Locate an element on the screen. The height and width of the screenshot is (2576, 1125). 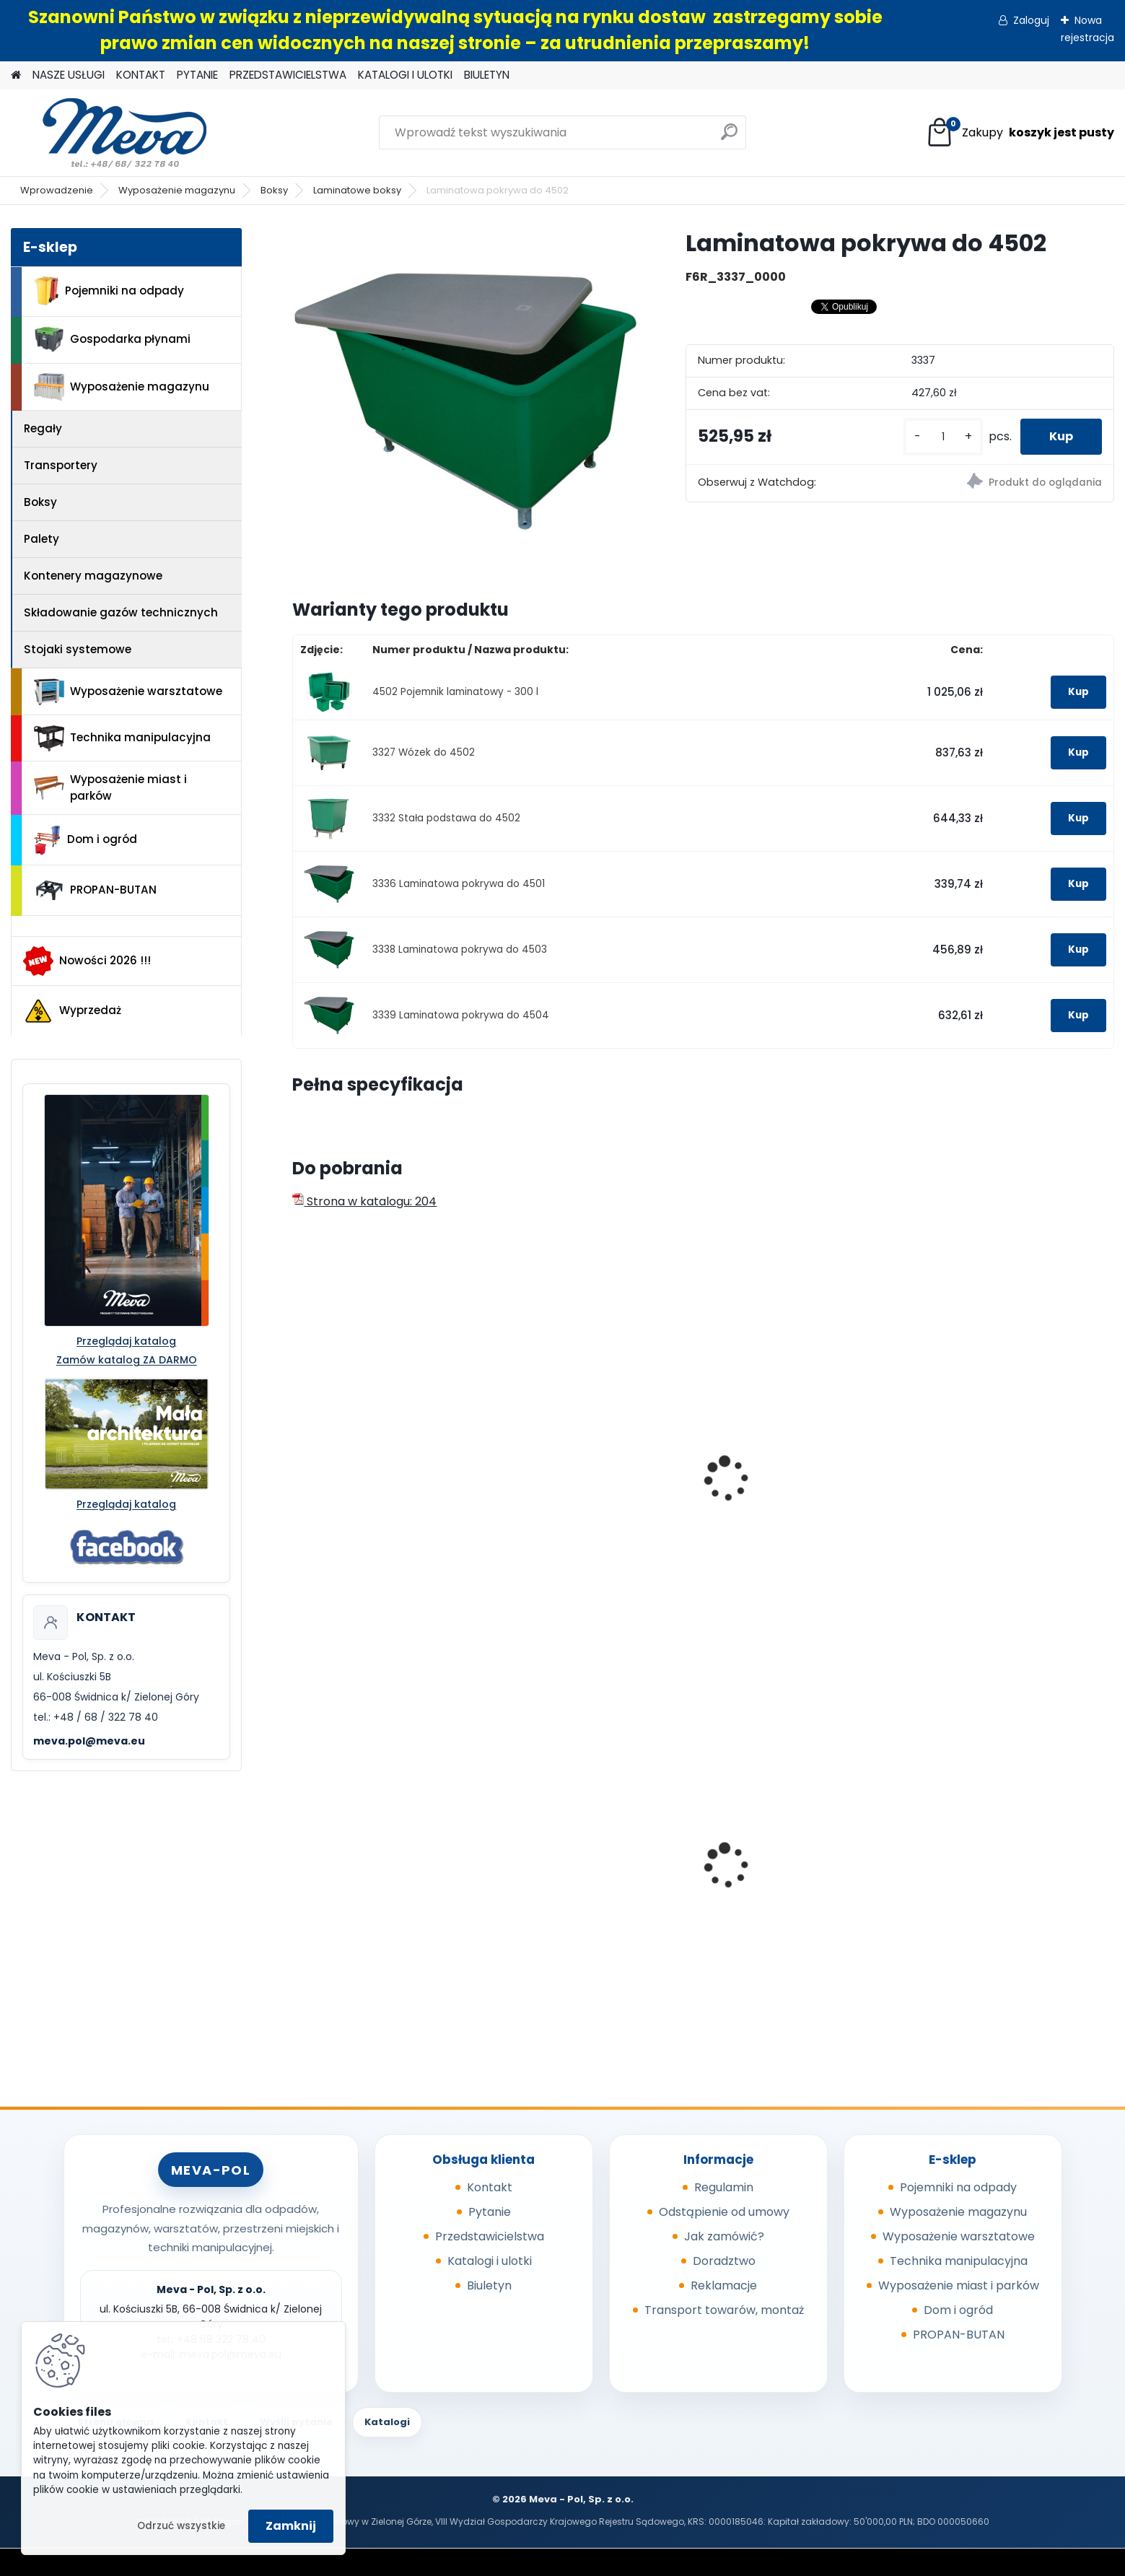
KATALOGI I ULOTKI is located at coordinates (405, 74).